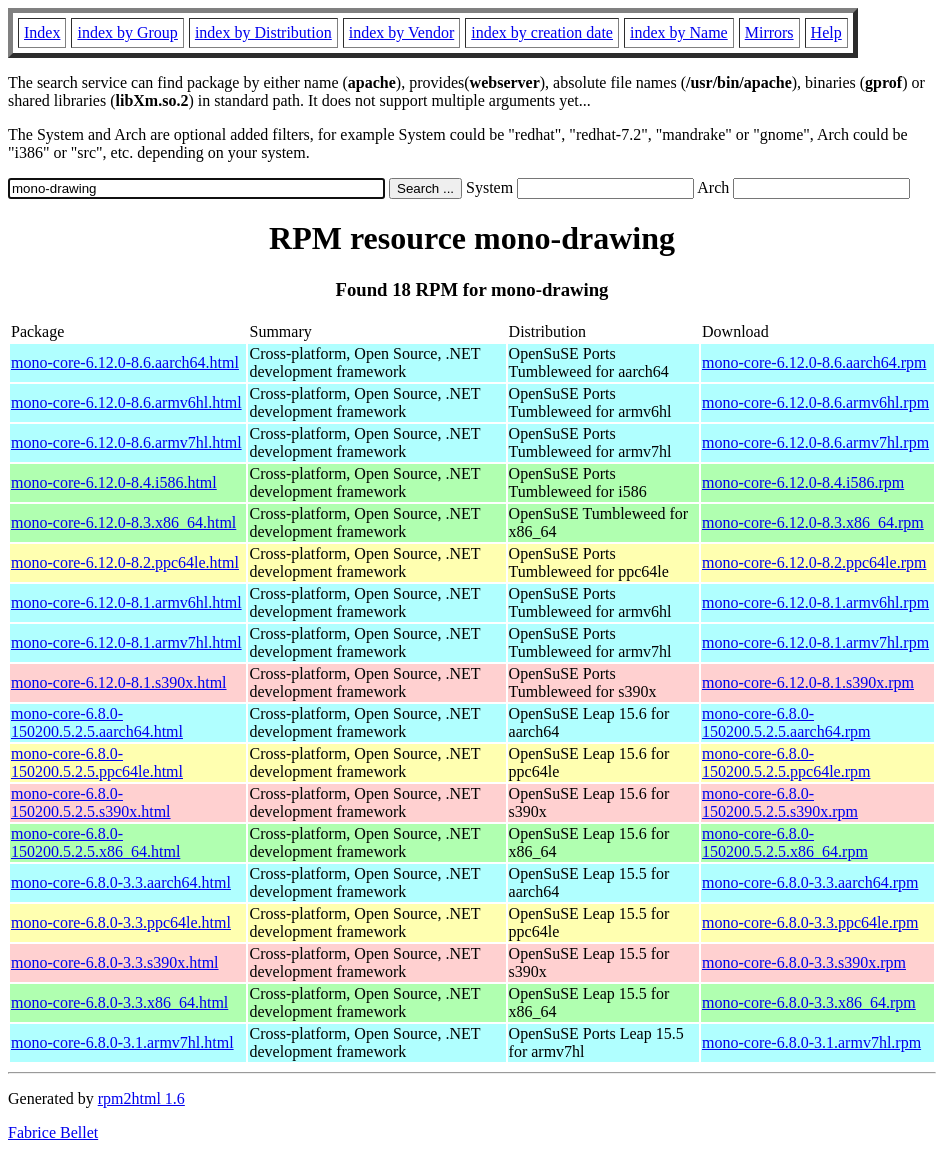  I want to click on mono-core-6.12.0-8.1.armv6hl.html, so click(126, 602).